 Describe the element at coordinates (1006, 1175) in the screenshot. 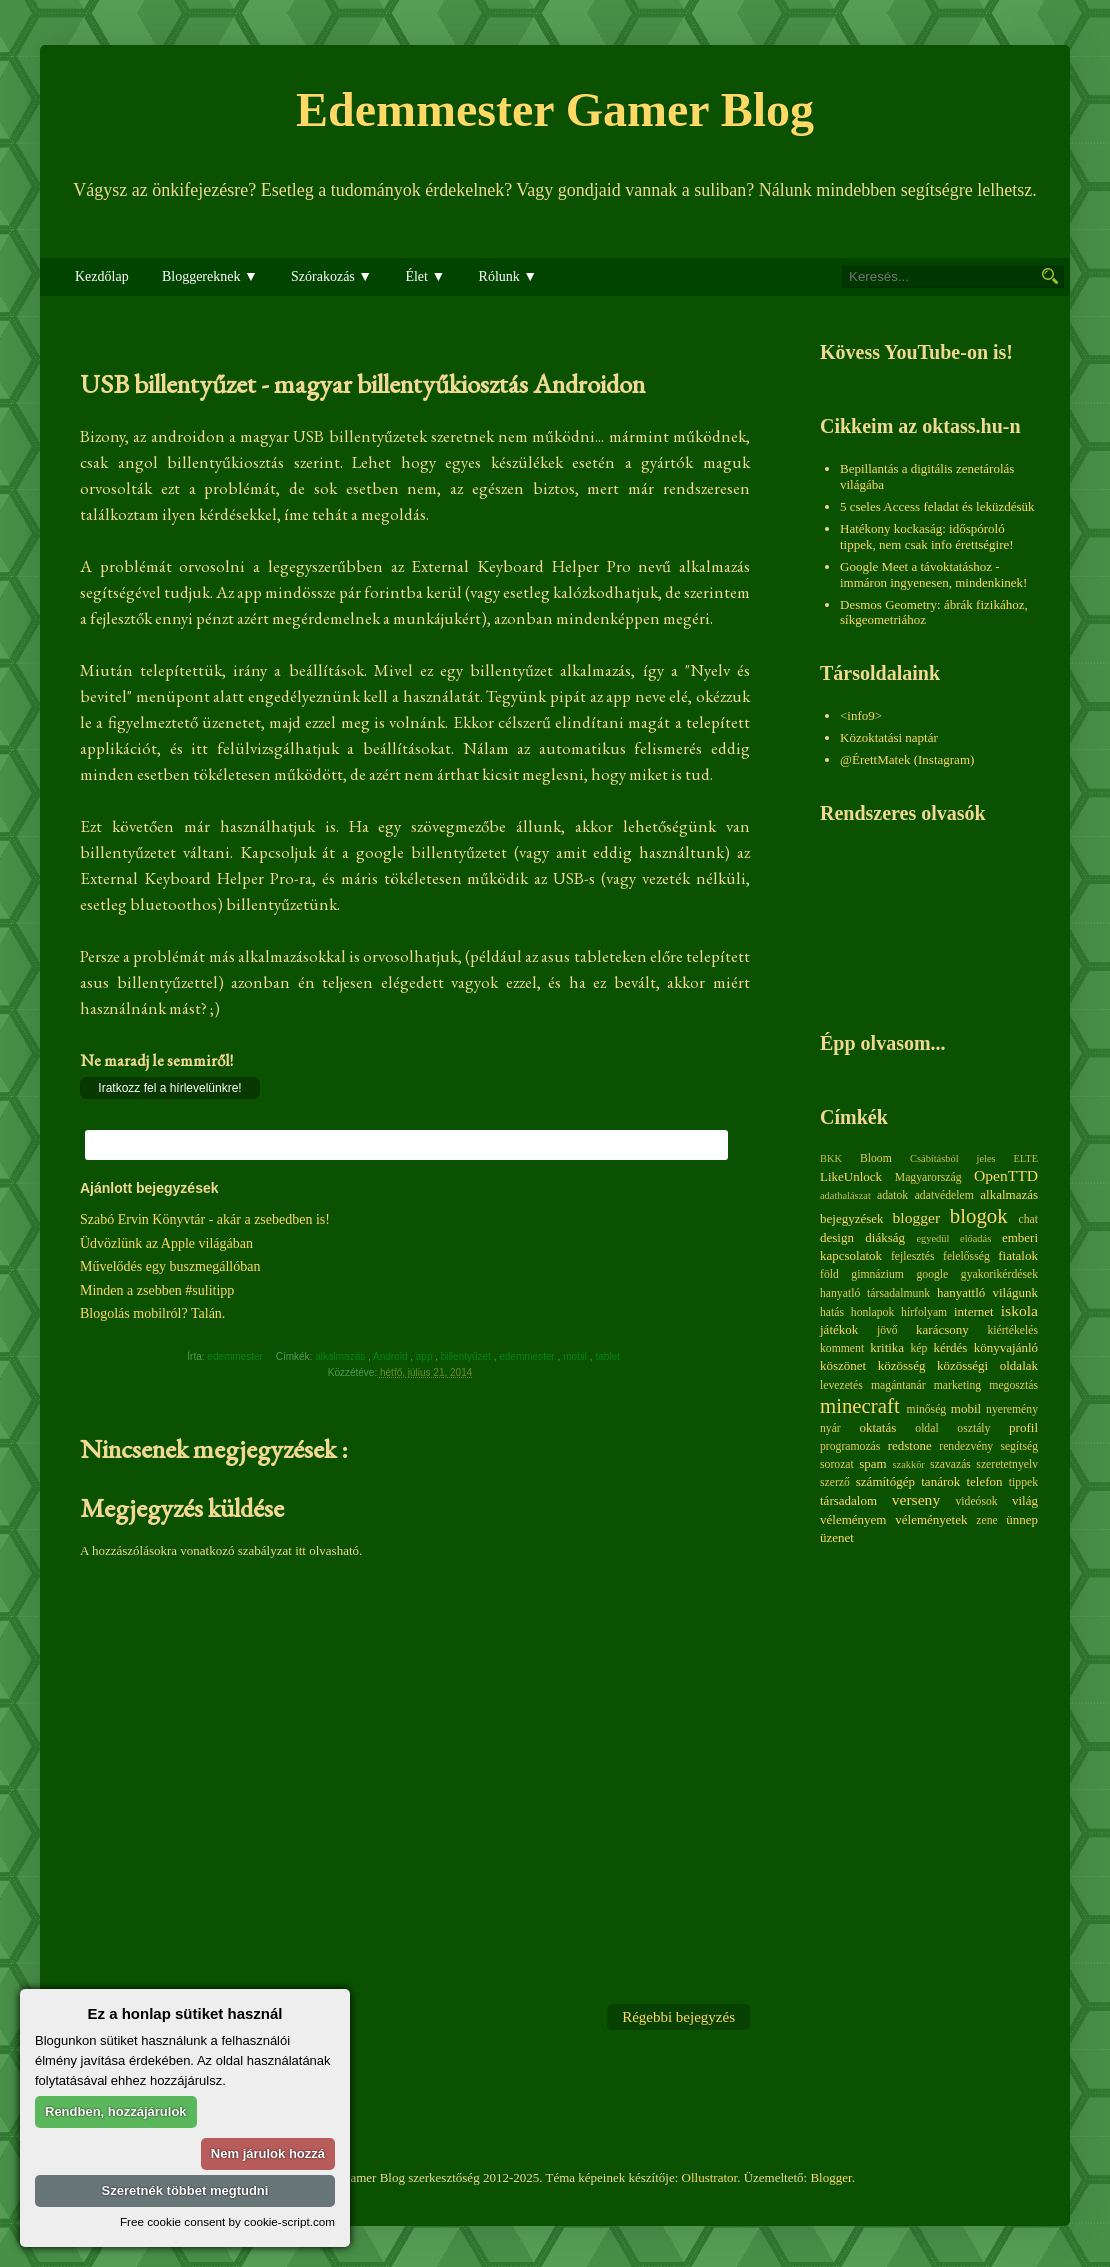

I see `OpenTTD` at that location.